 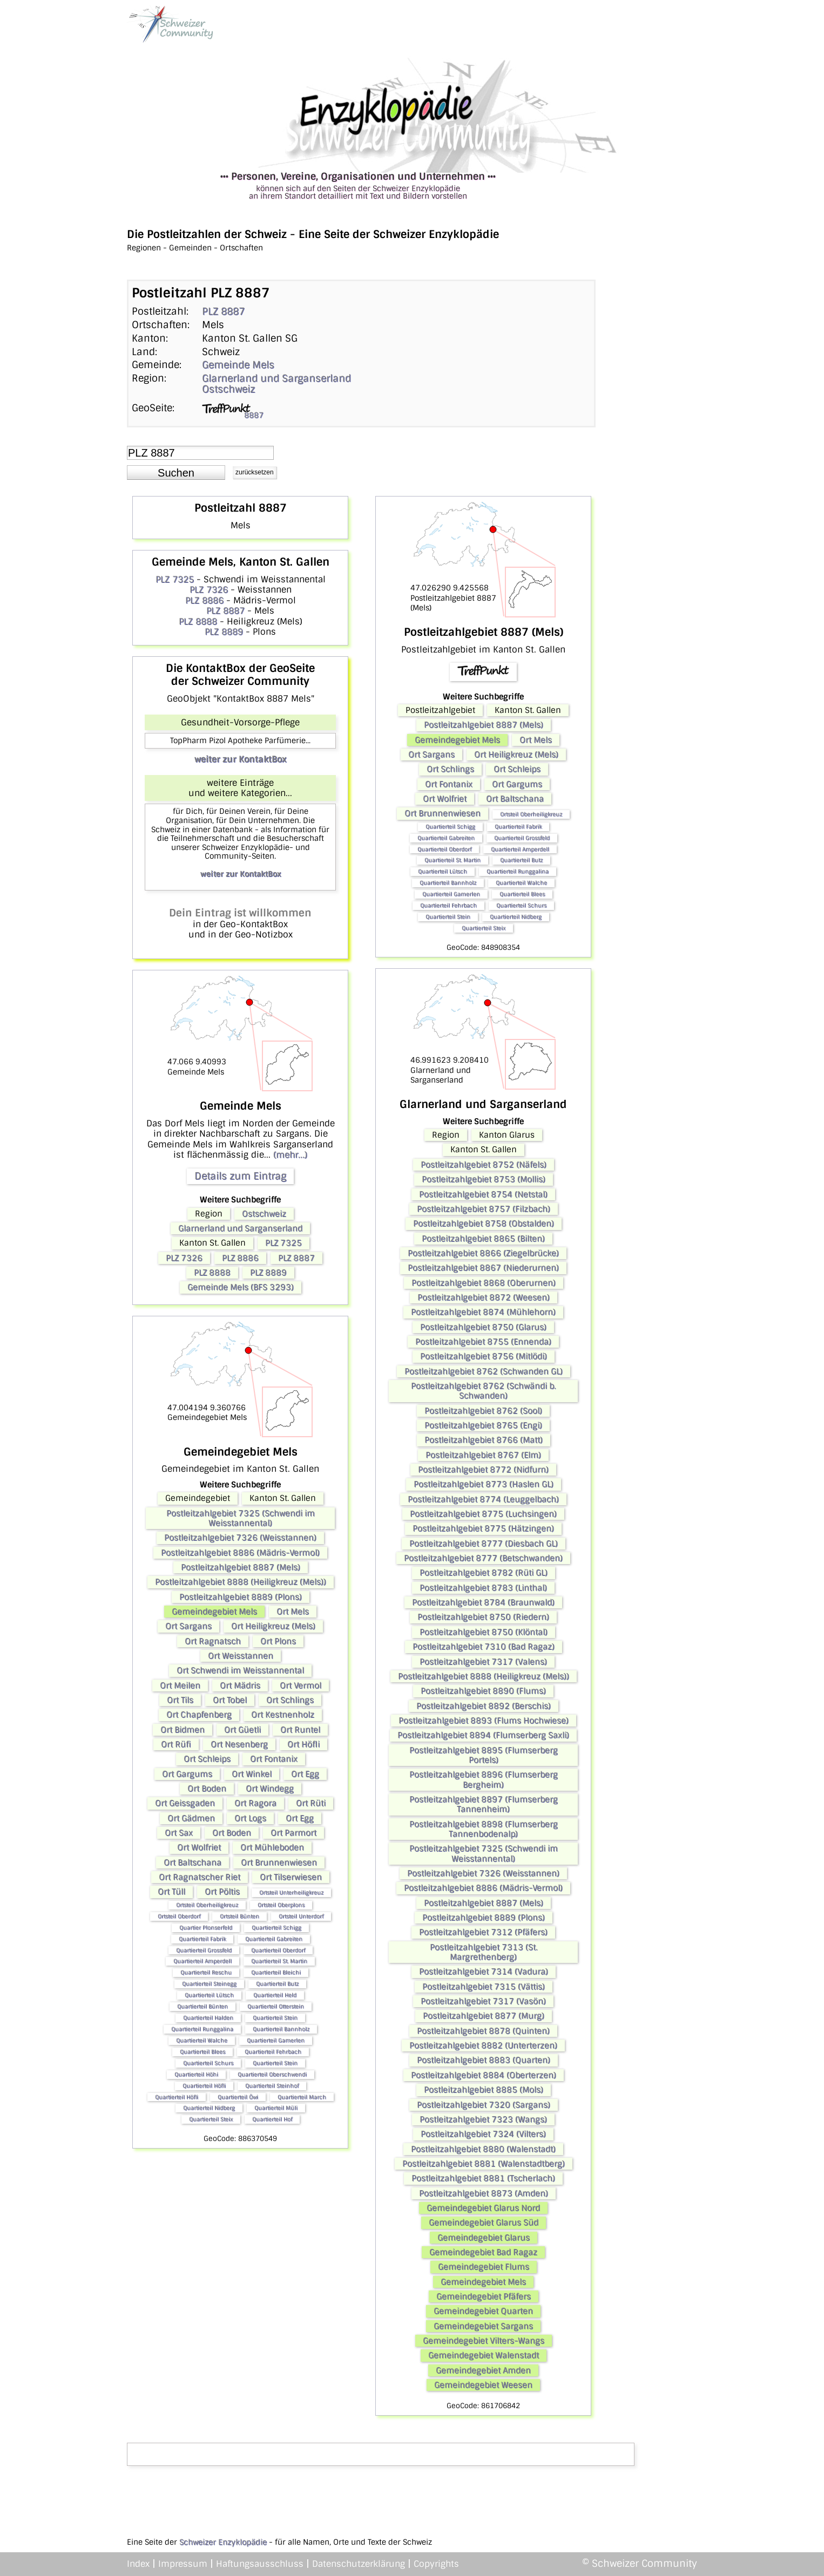 What do you see at coordinates (483, 1829) in the screenshot?
I see `Postleitzahlgebiet 8898 (Flumserberg Tannenbodenalp)` at bounding box center [483, 1829].